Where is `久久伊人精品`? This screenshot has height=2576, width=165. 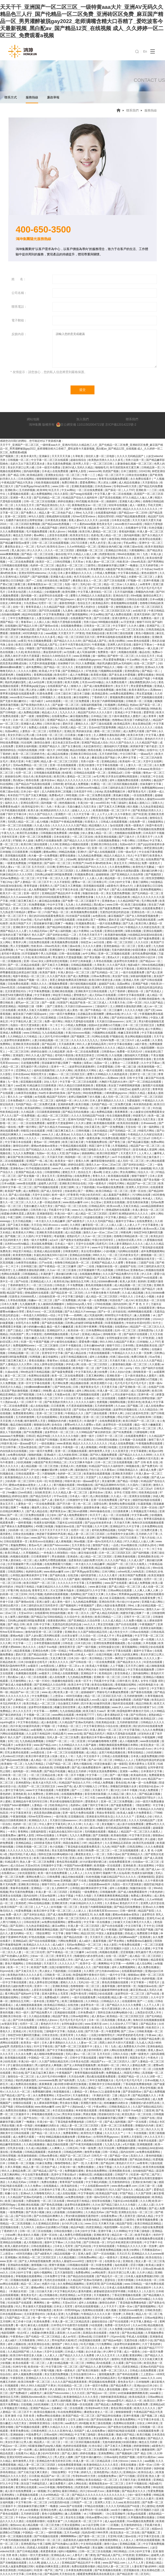
久久伊人精品 is located at coordinates (145, 2272).